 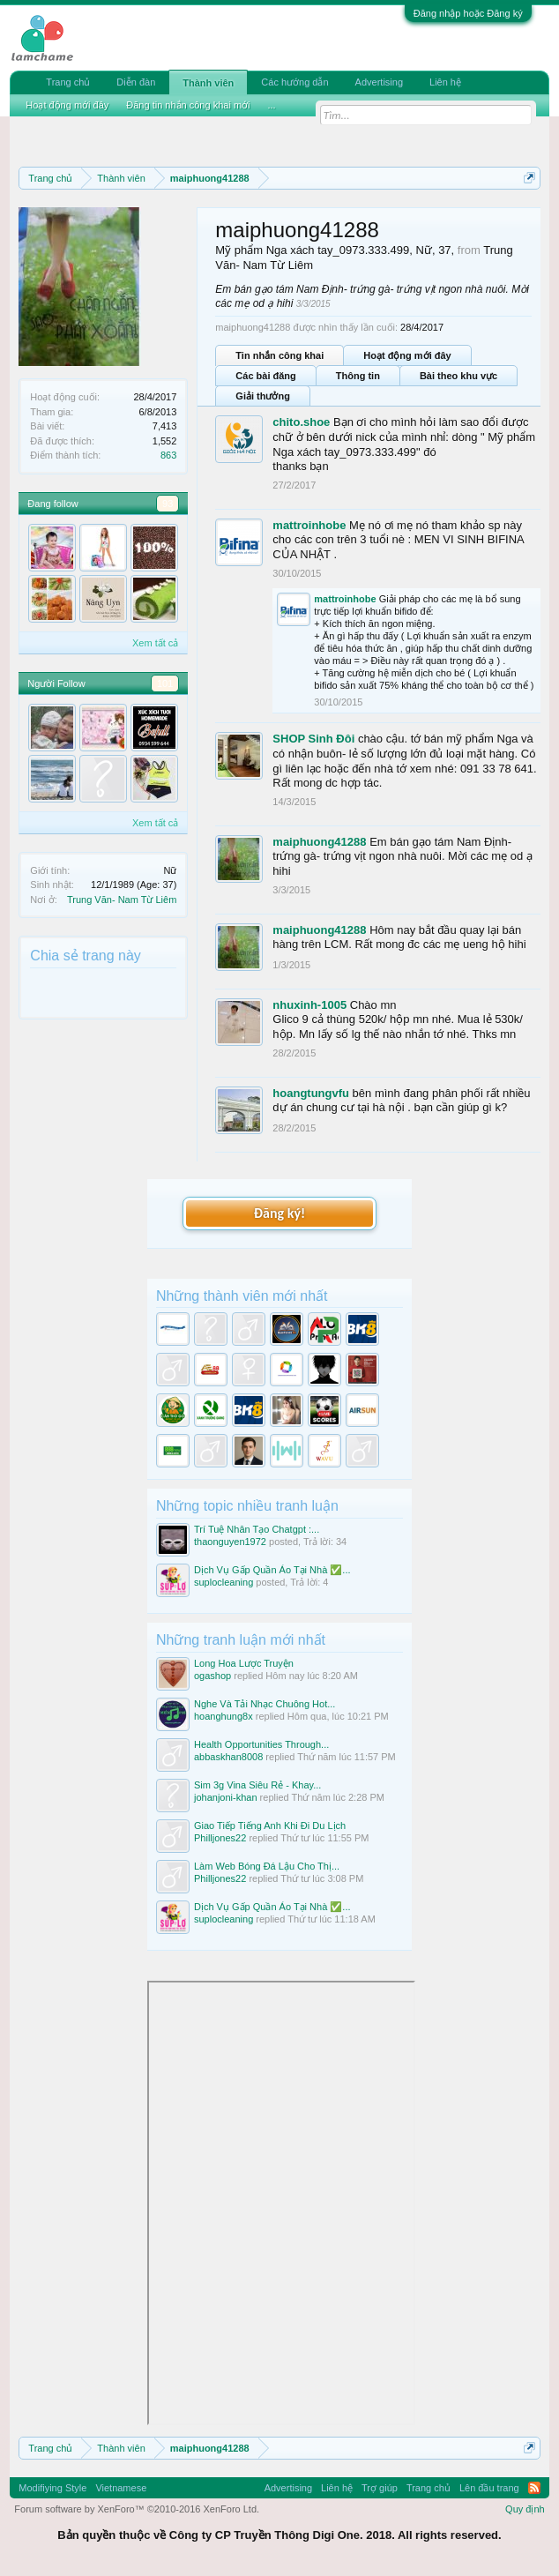 I want to click on Đăng nhập hoặc Đăng ký, so click(x=468, y=13).